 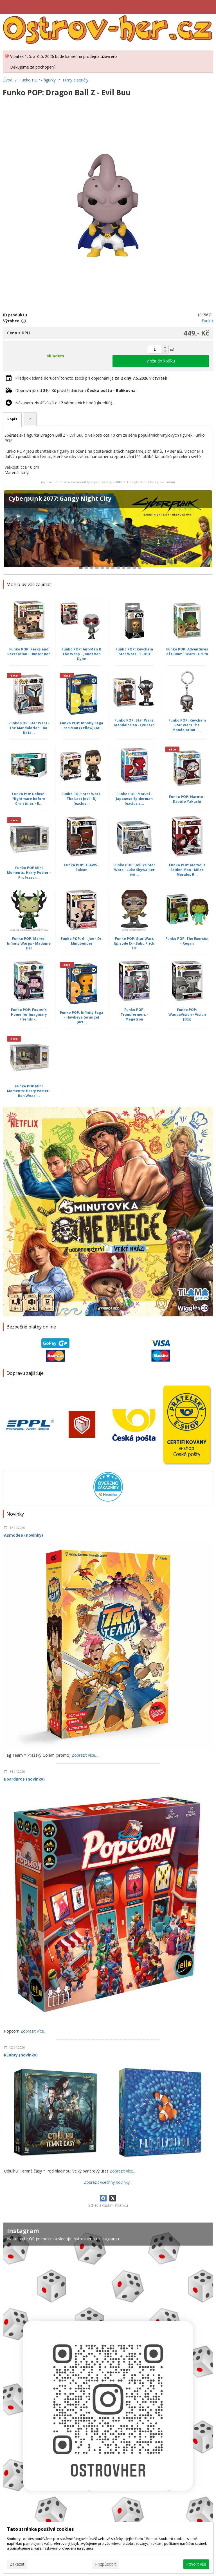 What do you see at coordinates (108, 531) in the screenshot?
I see `[Cyberpunk 2077: Gangy Night City]` at bounding box center [108, 531].